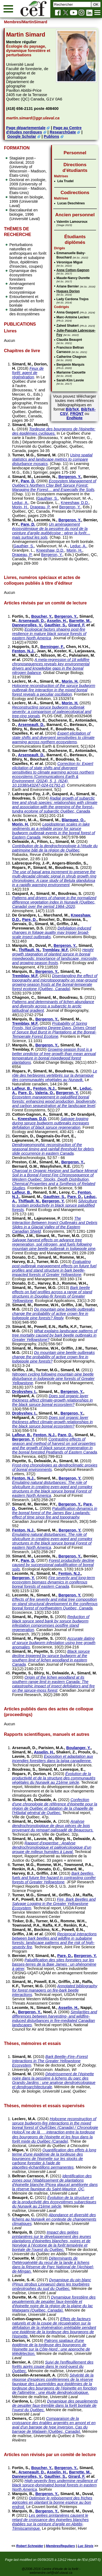 This screenshot has width=102, height=2576. Describe the element at coordinates (54, 1335) in the screenshot. I see `What explains landscape patterns of tree mortality caused by bark beetle outbreaks in Greater Yellowstone?` at that location.